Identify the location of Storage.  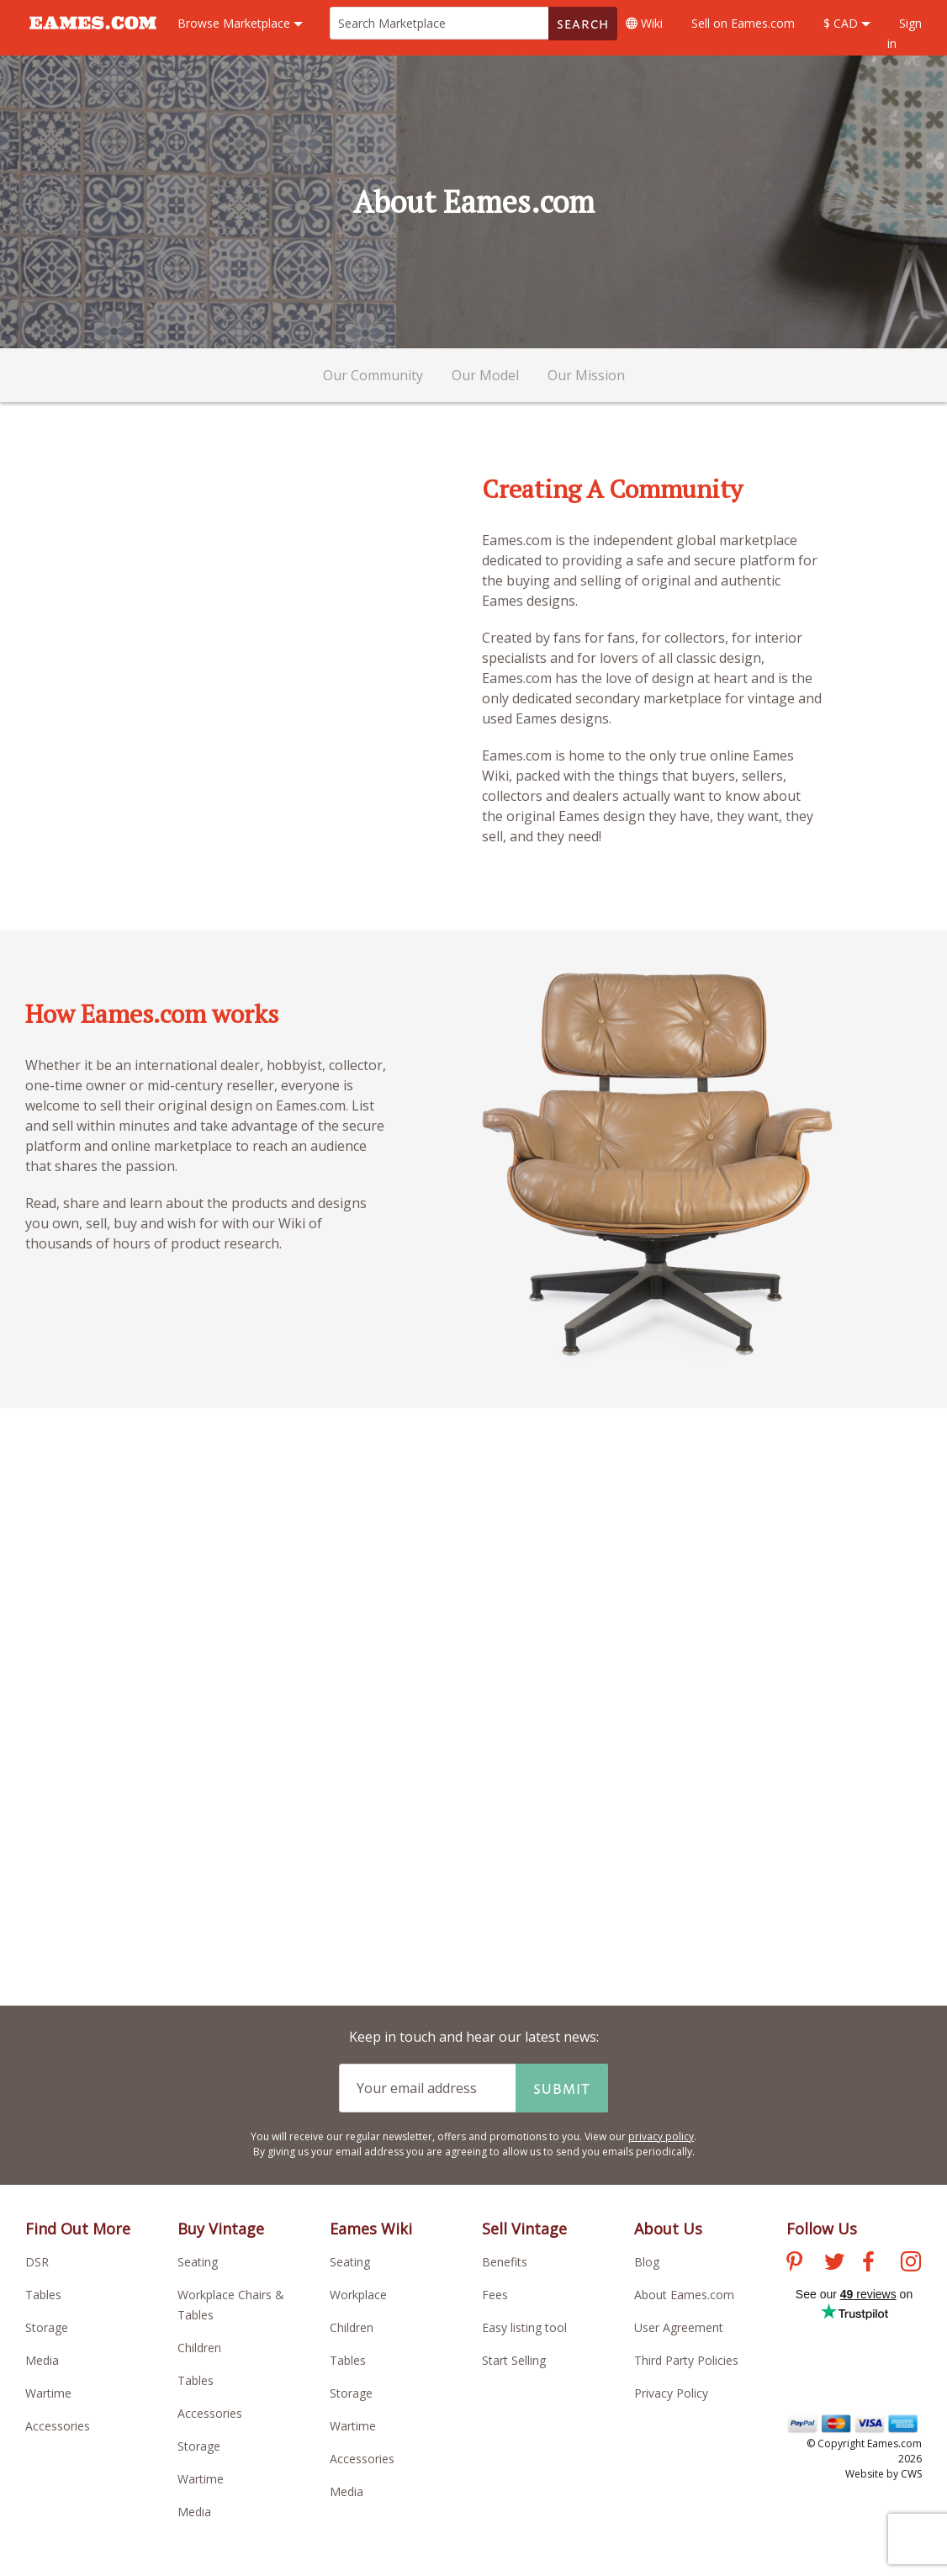
(46, 2327).